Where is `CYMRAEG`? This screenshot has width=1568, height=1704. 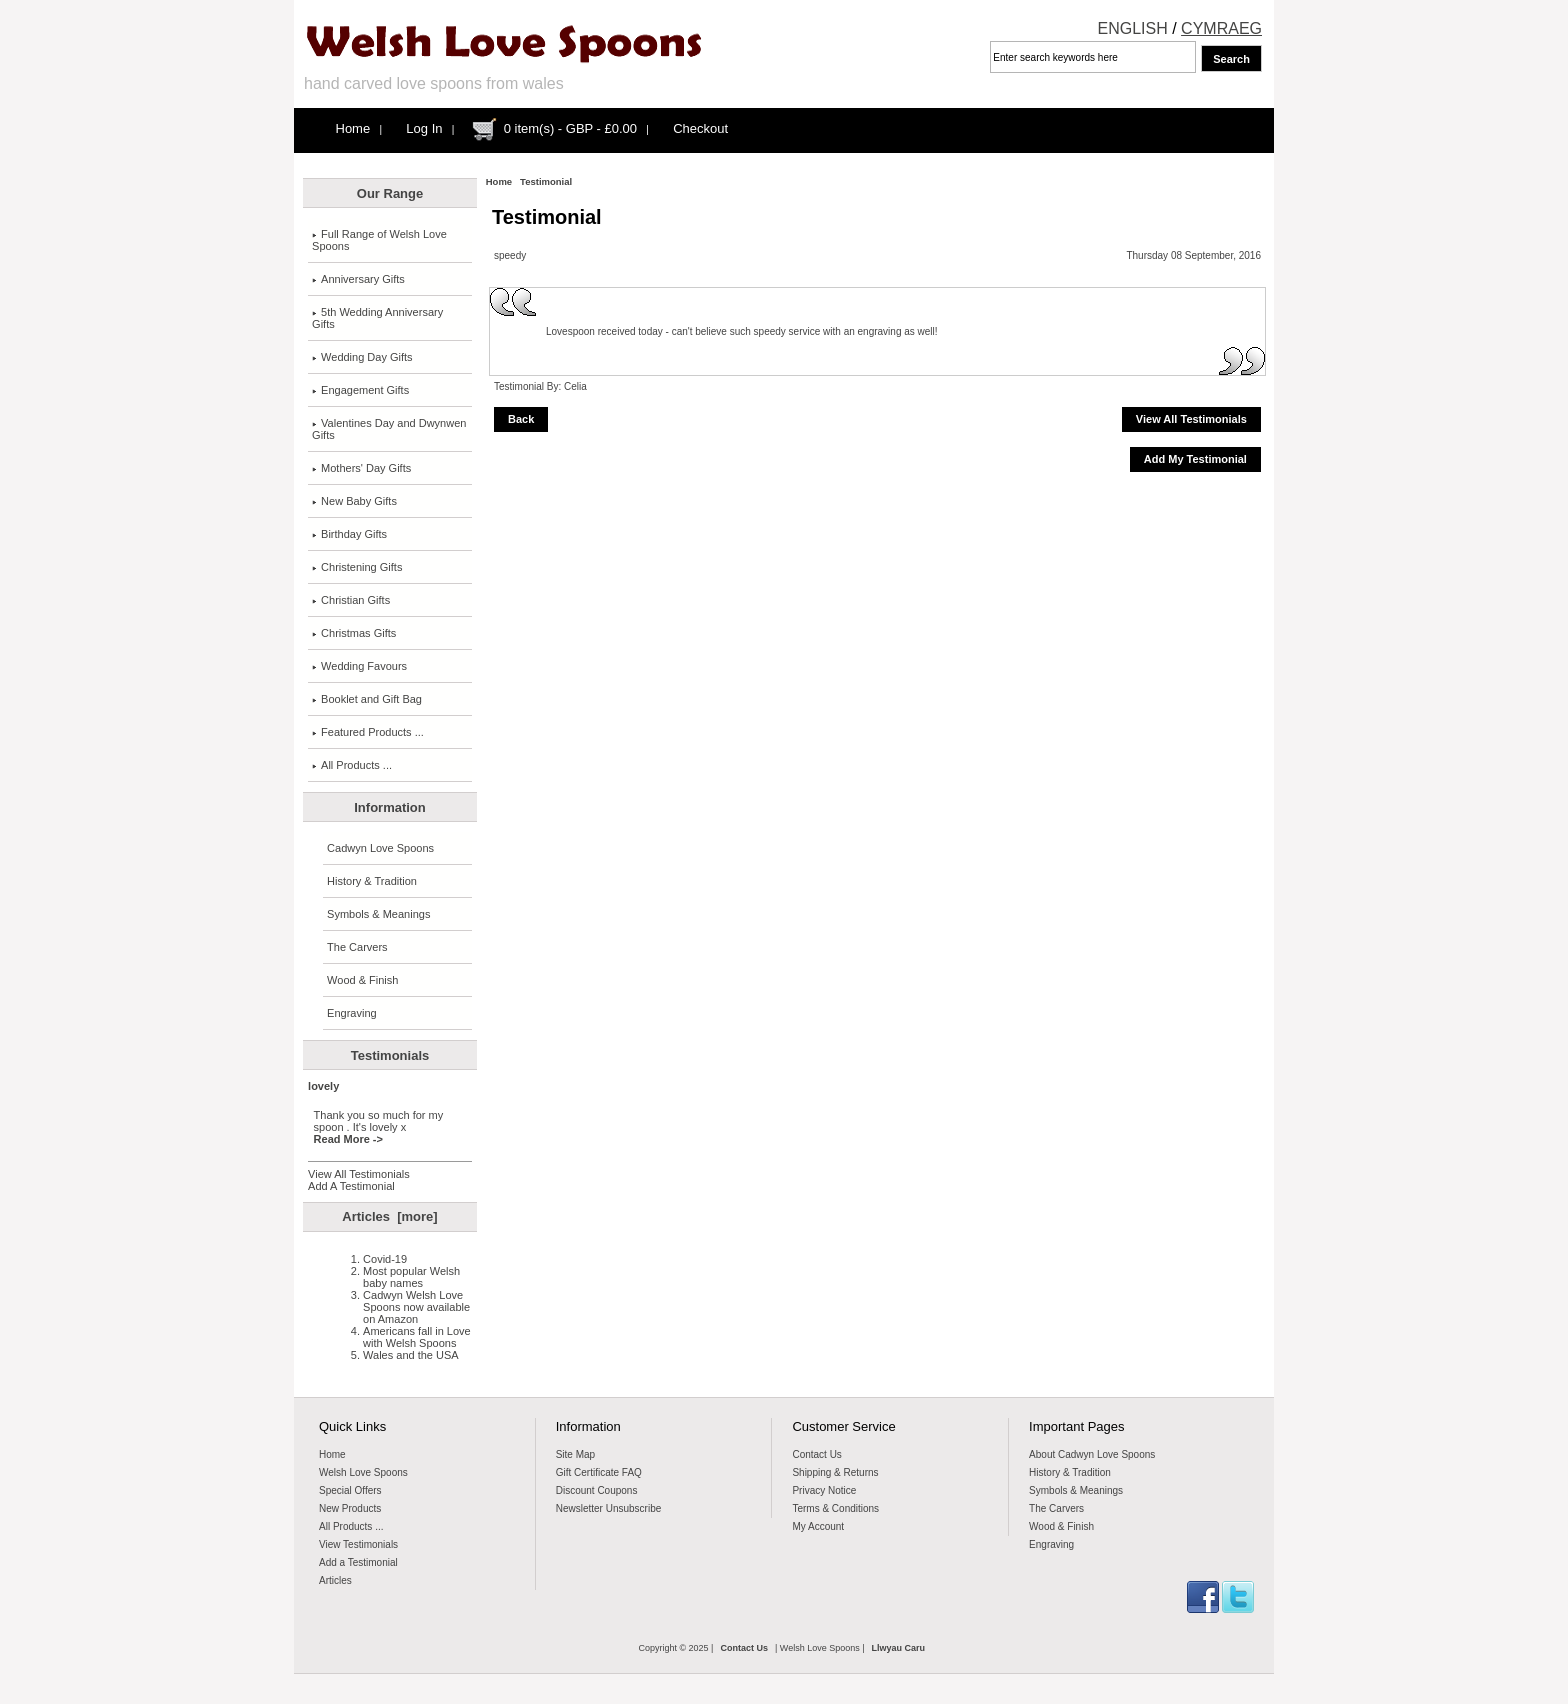
CYMRAEG is located at coordinates (1221, 28).